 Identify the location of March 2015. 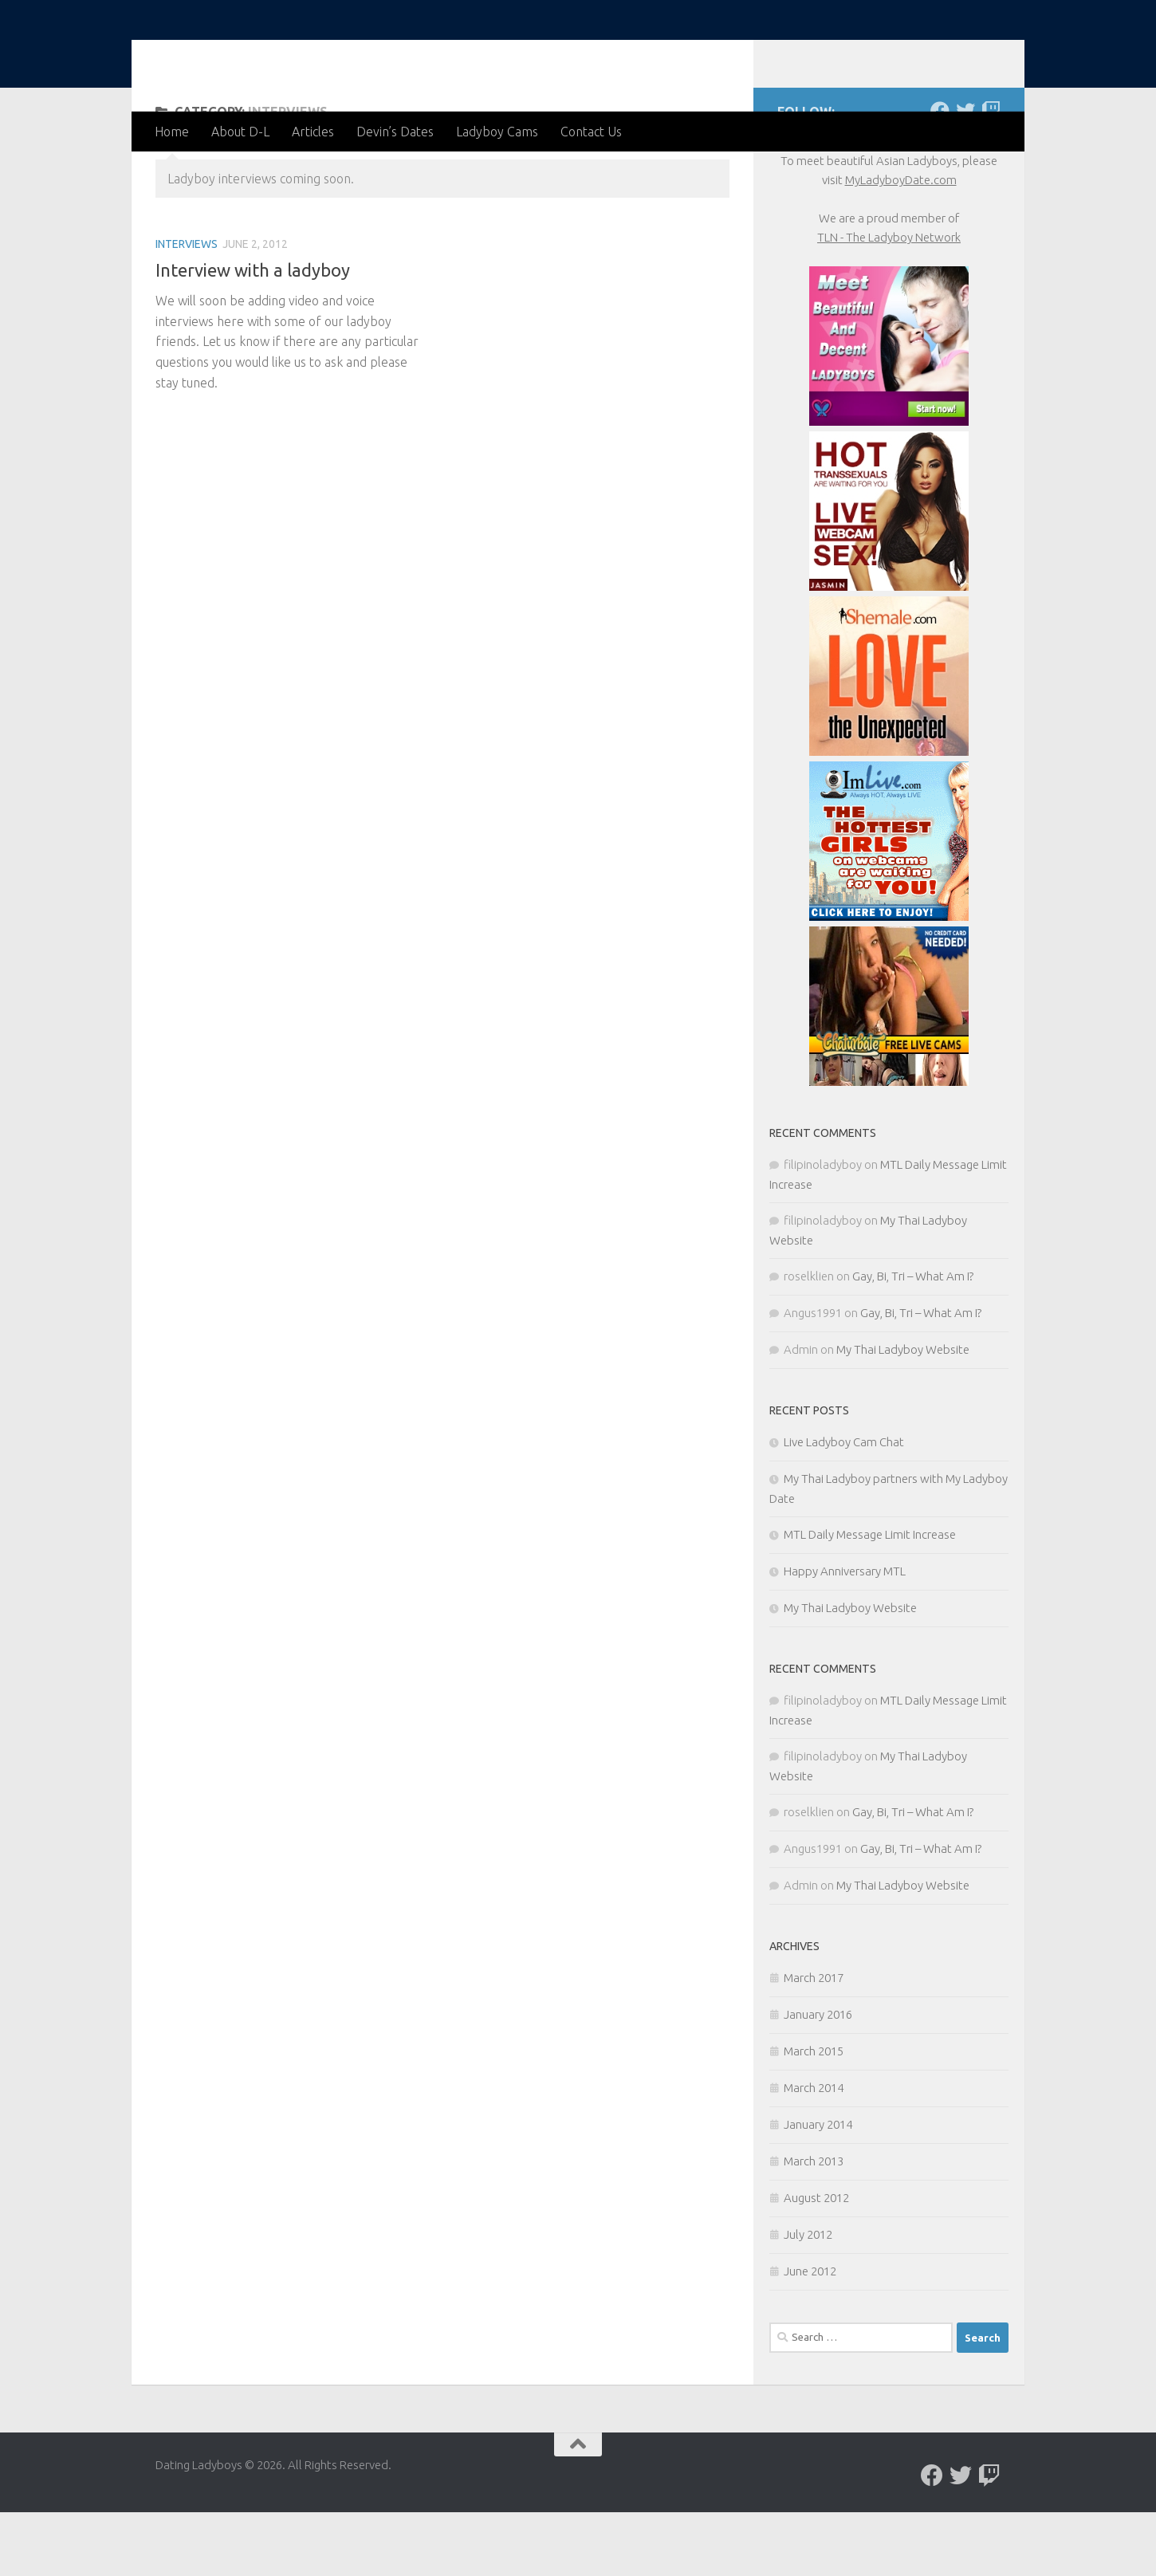
(813, 2115).